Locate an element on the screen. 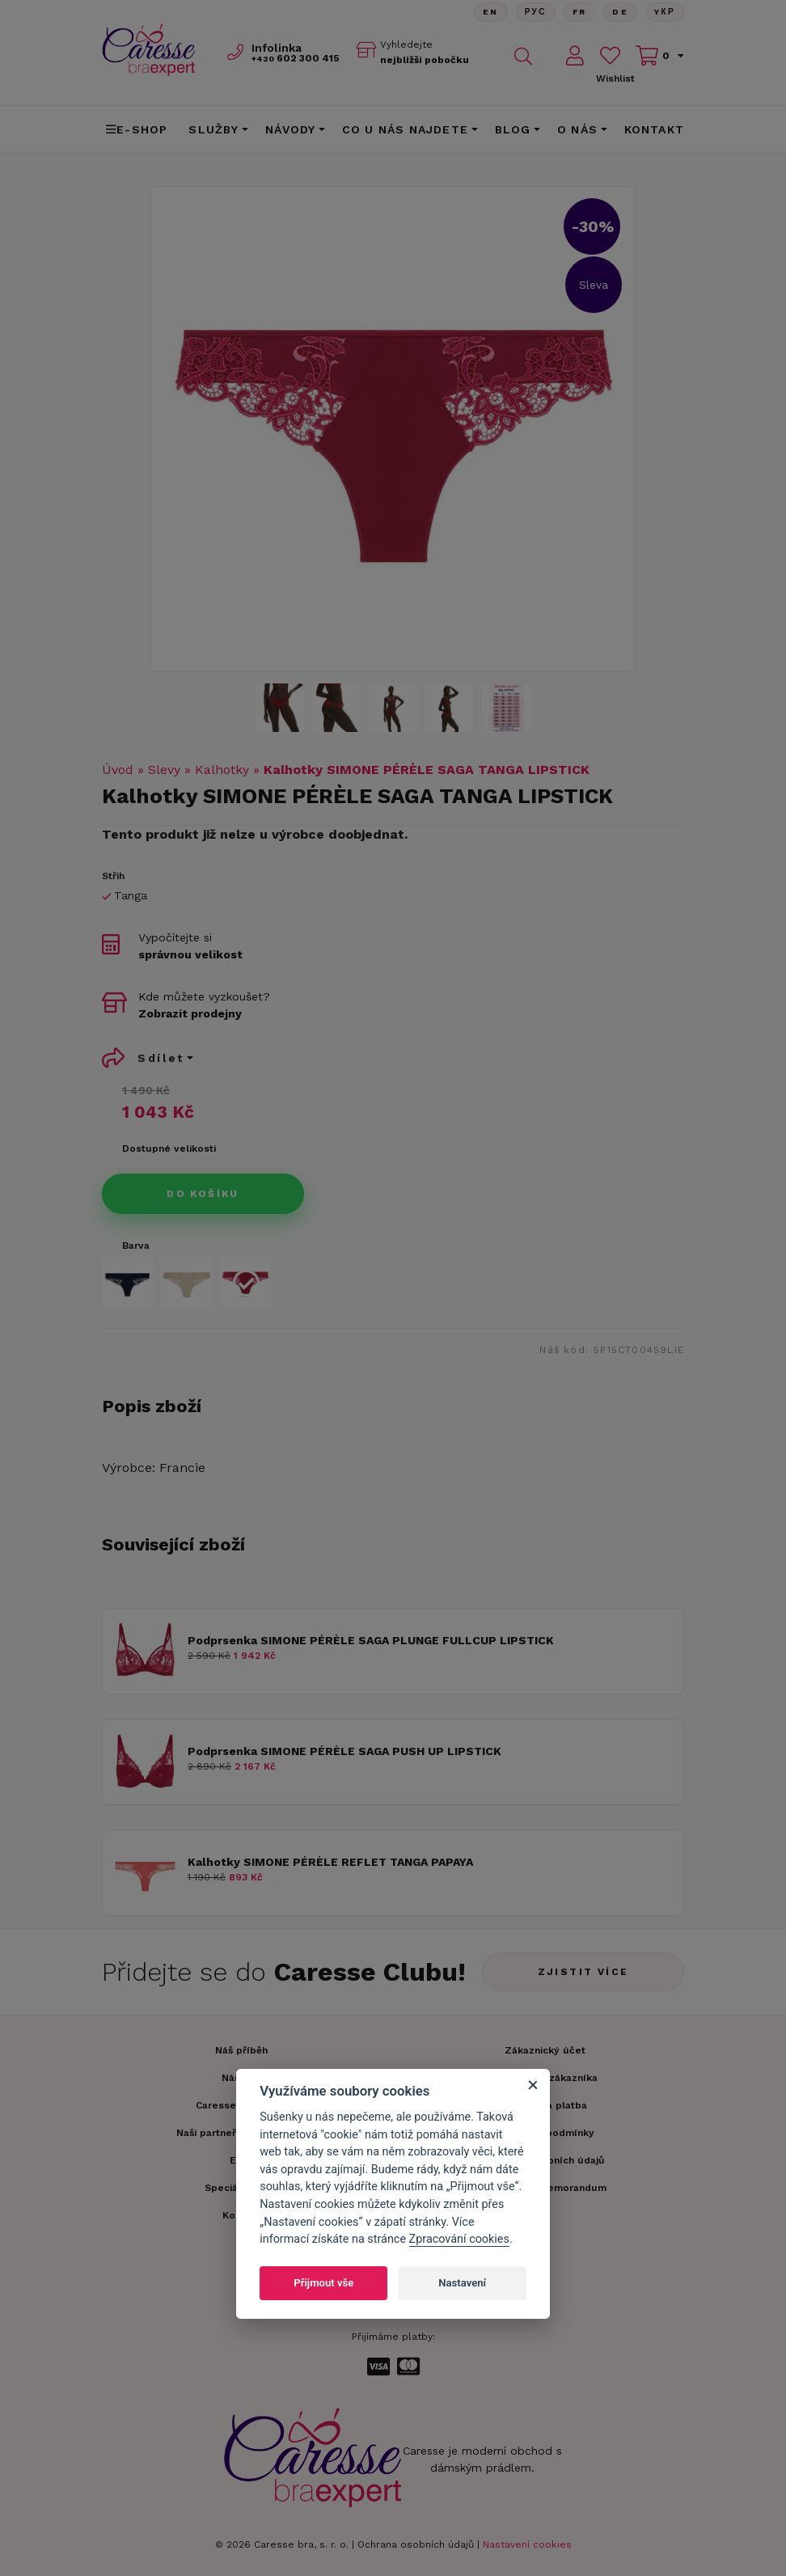 Image resolution: width=786 pixels, height=2576 pixels. Yкр is located at coordinates (664, 11).